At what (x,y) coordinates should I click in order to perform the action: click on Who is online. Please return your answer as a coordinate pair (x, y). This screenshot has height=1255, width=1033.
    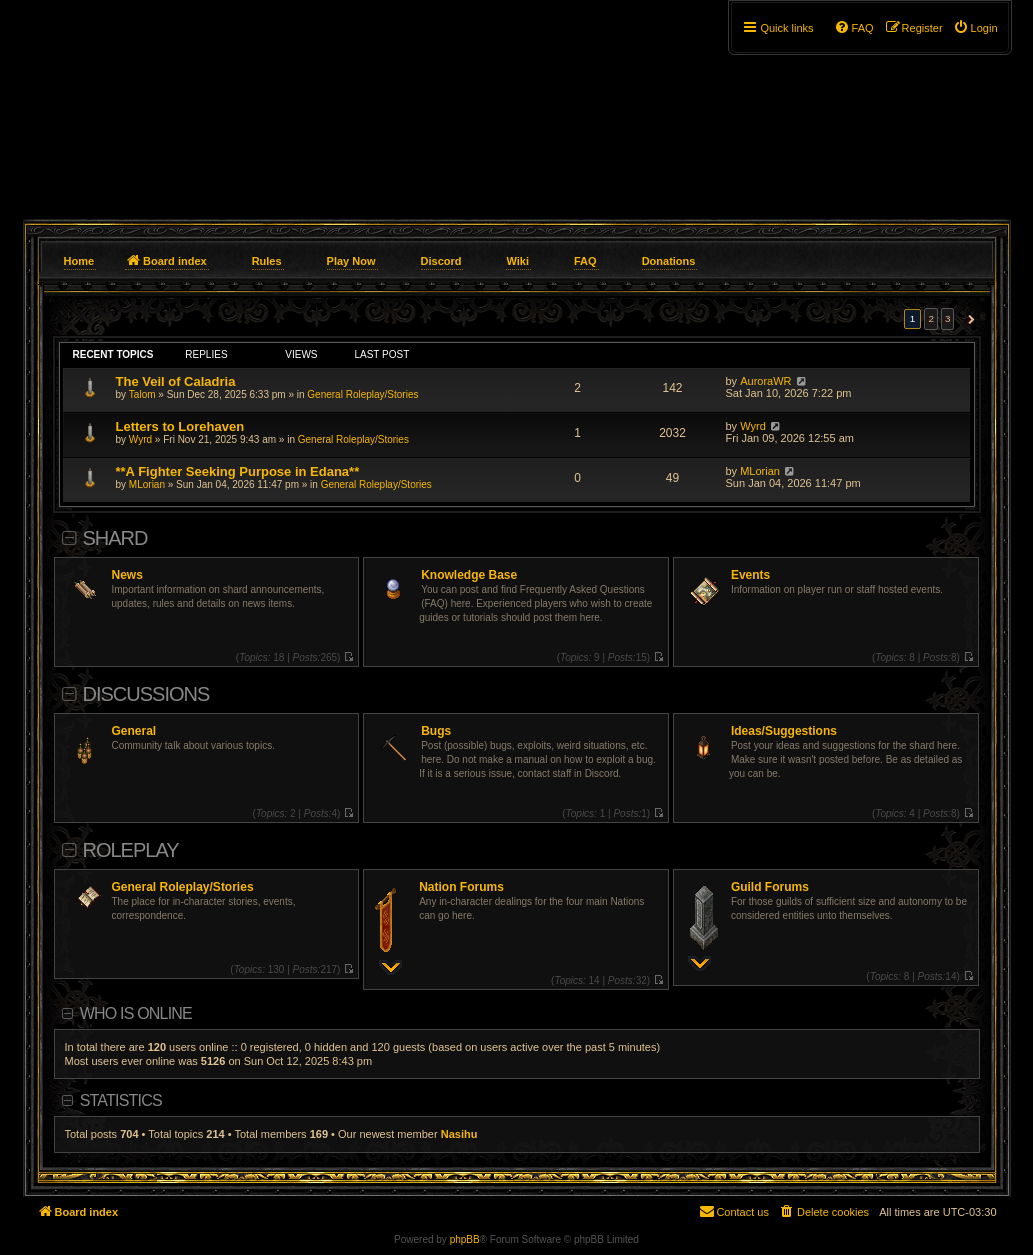
    Looking at the image, I should click on (136, 1013).